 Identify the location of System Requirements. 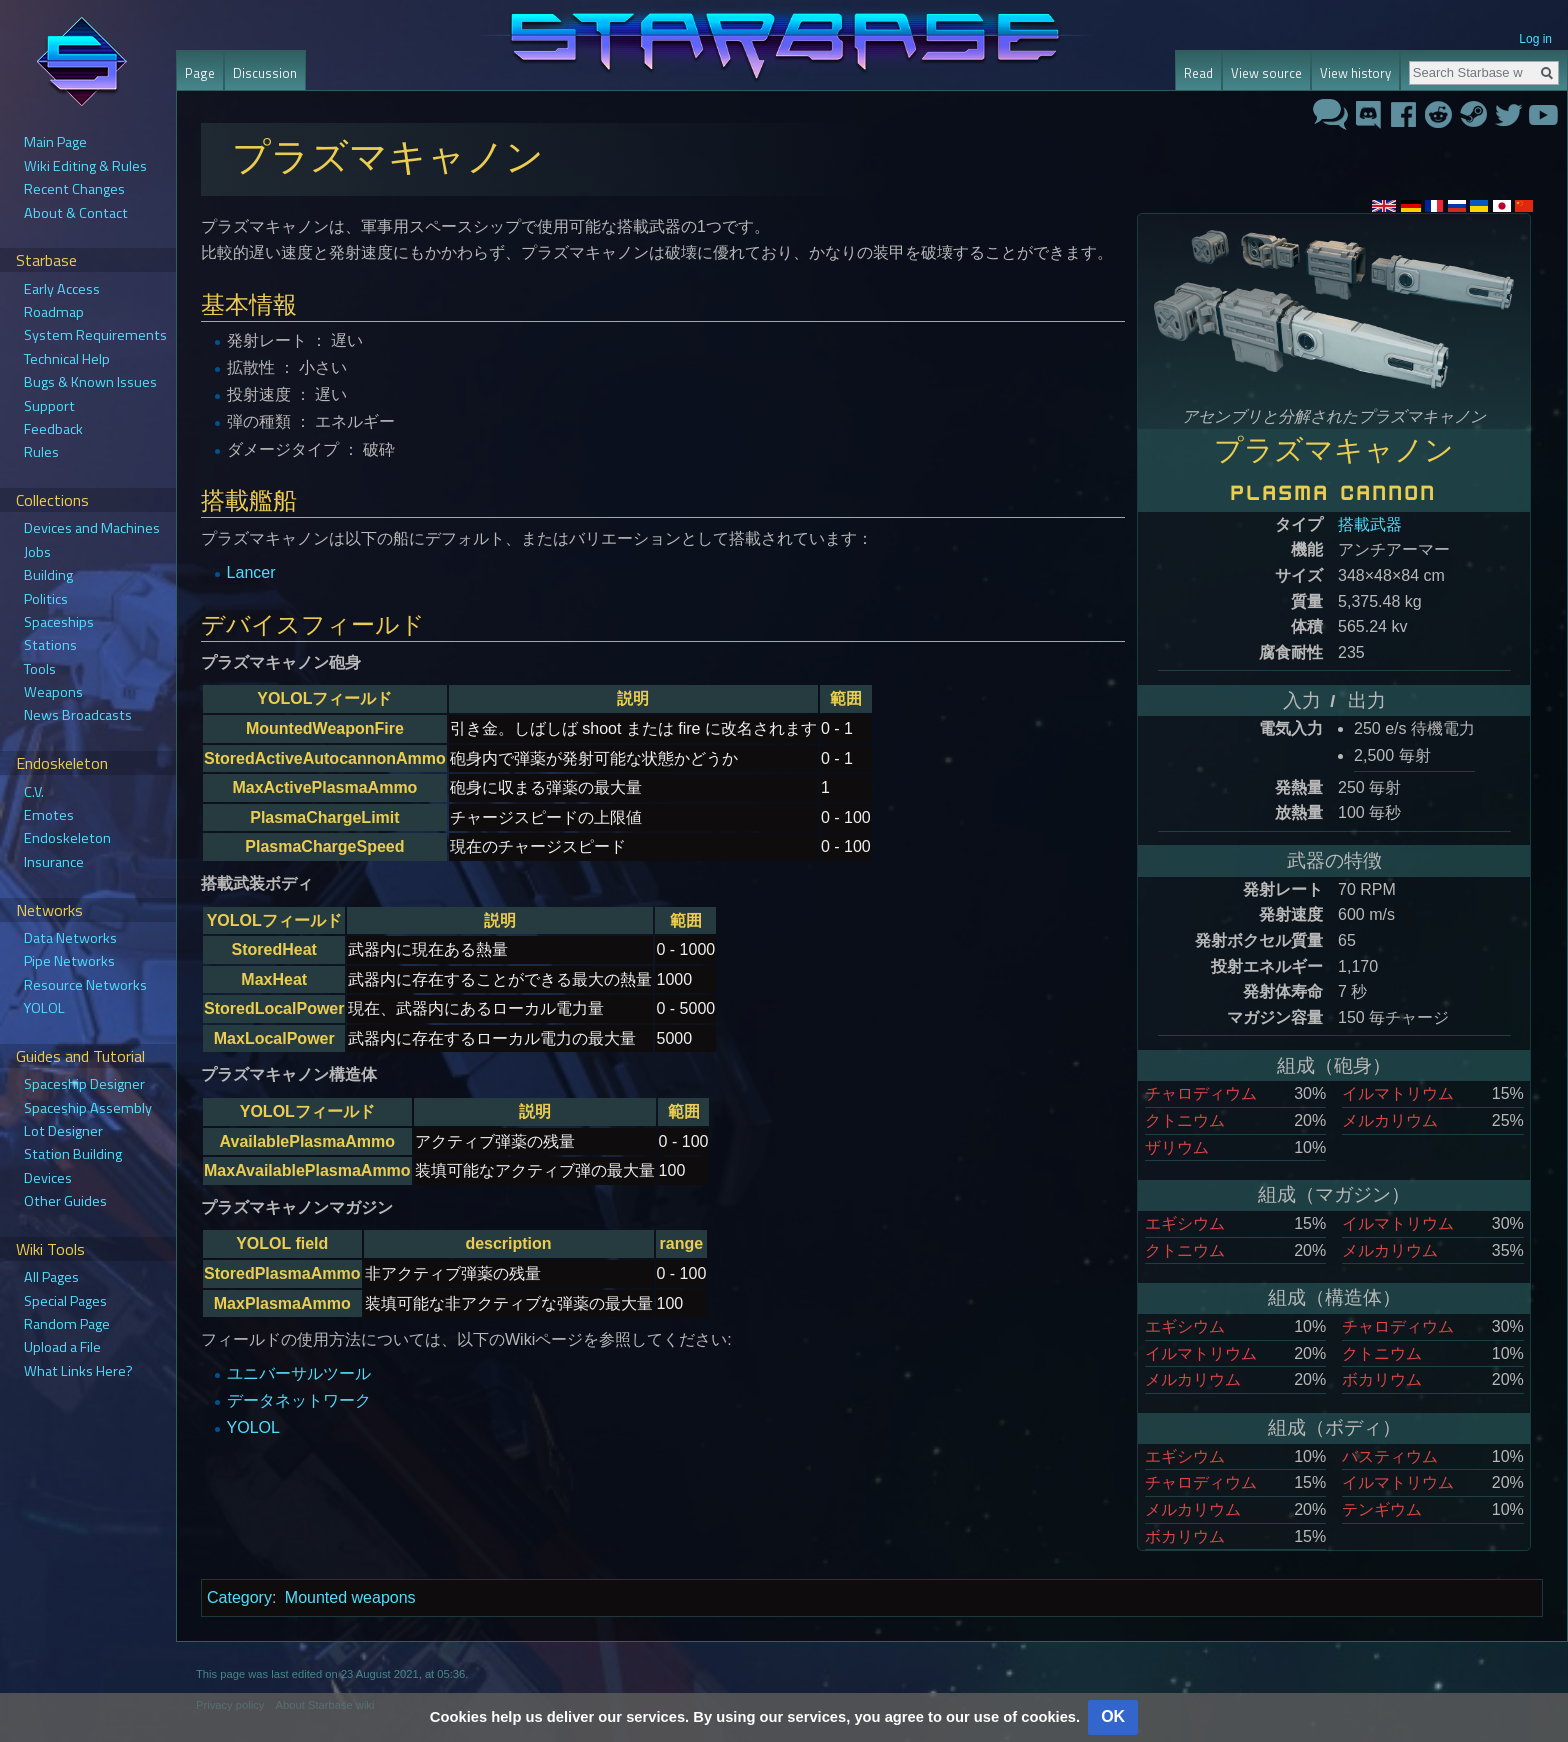
(95, 335).